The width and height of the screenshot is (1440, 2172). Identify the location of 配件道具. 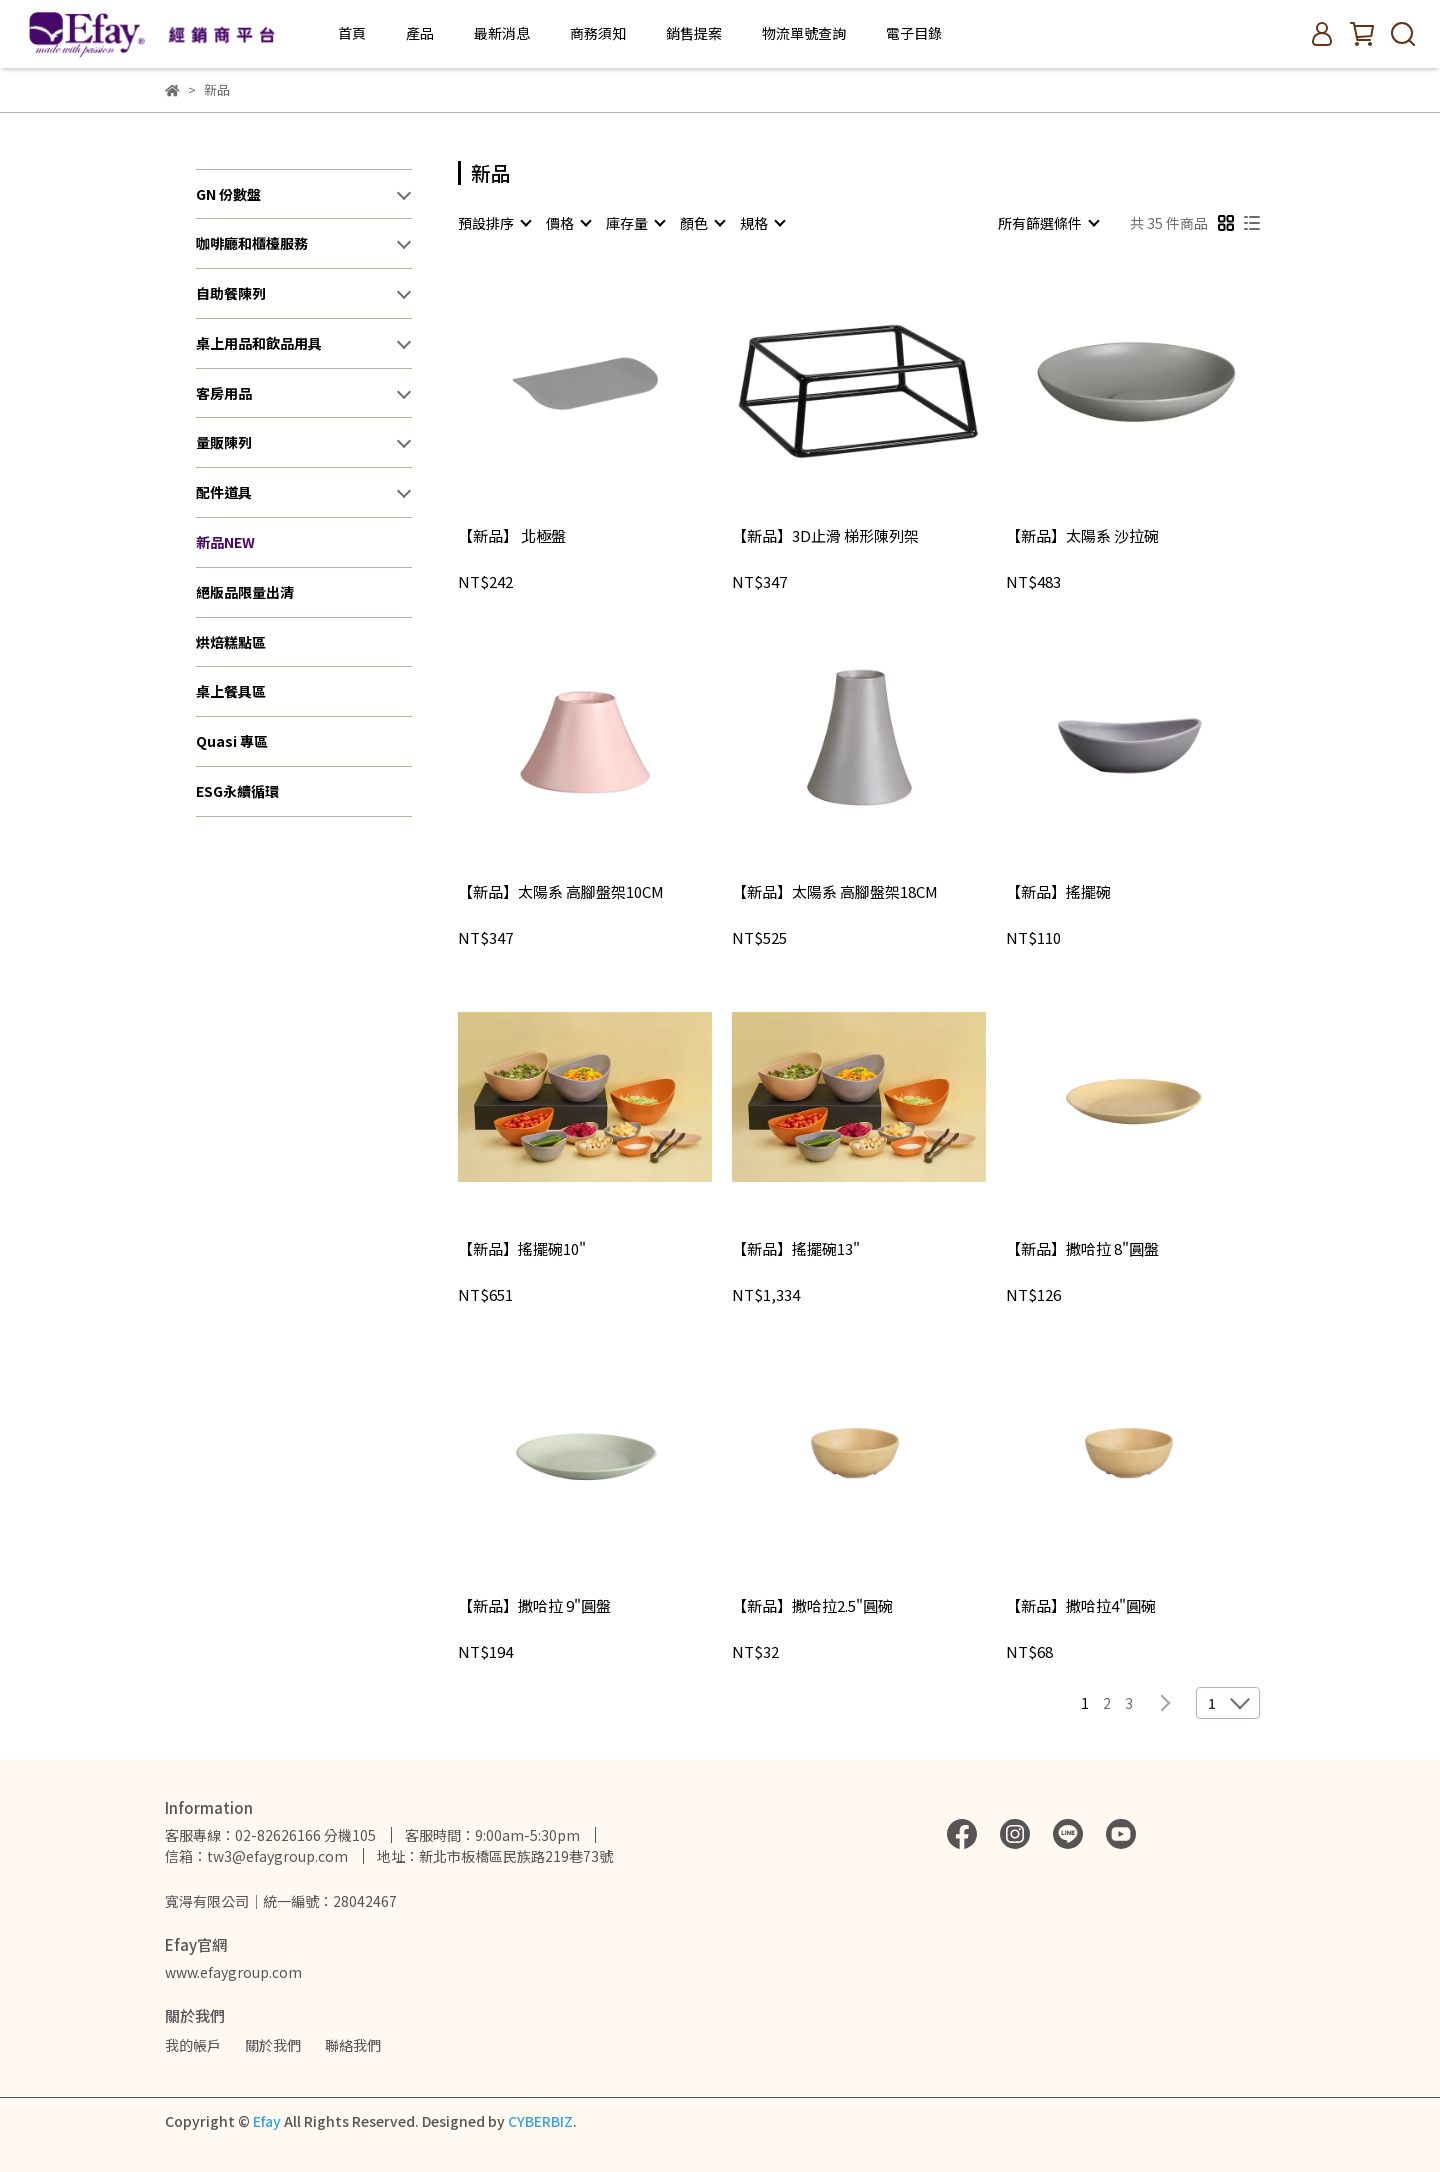
(224, 492).